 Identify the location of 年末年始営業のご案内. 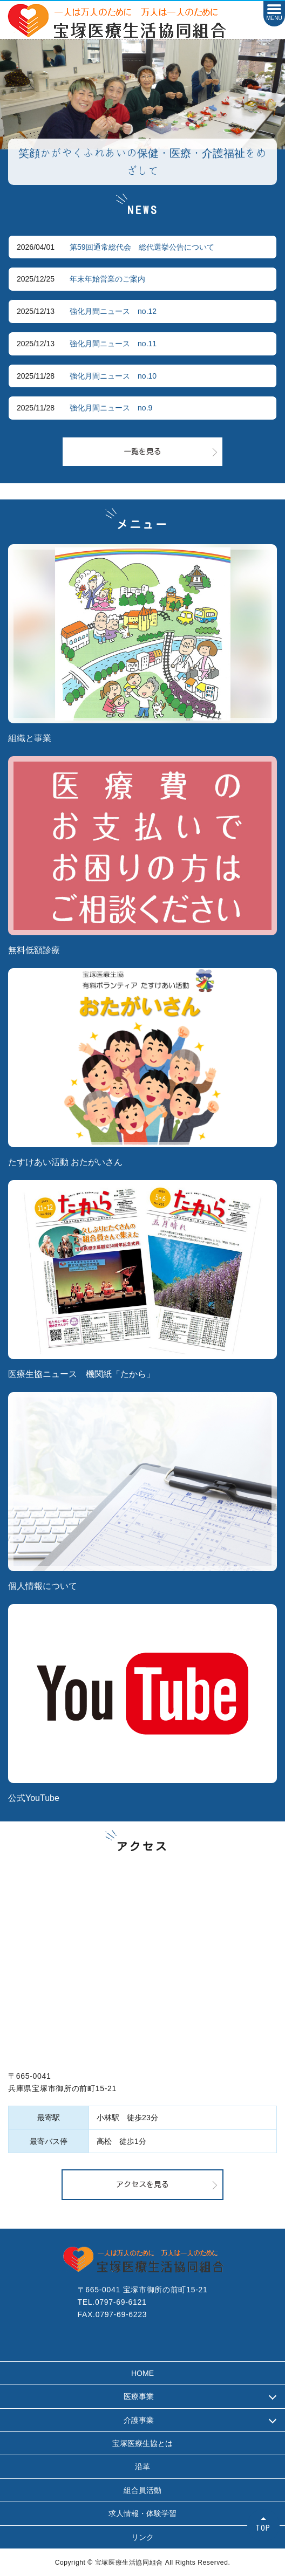
(107, 279).